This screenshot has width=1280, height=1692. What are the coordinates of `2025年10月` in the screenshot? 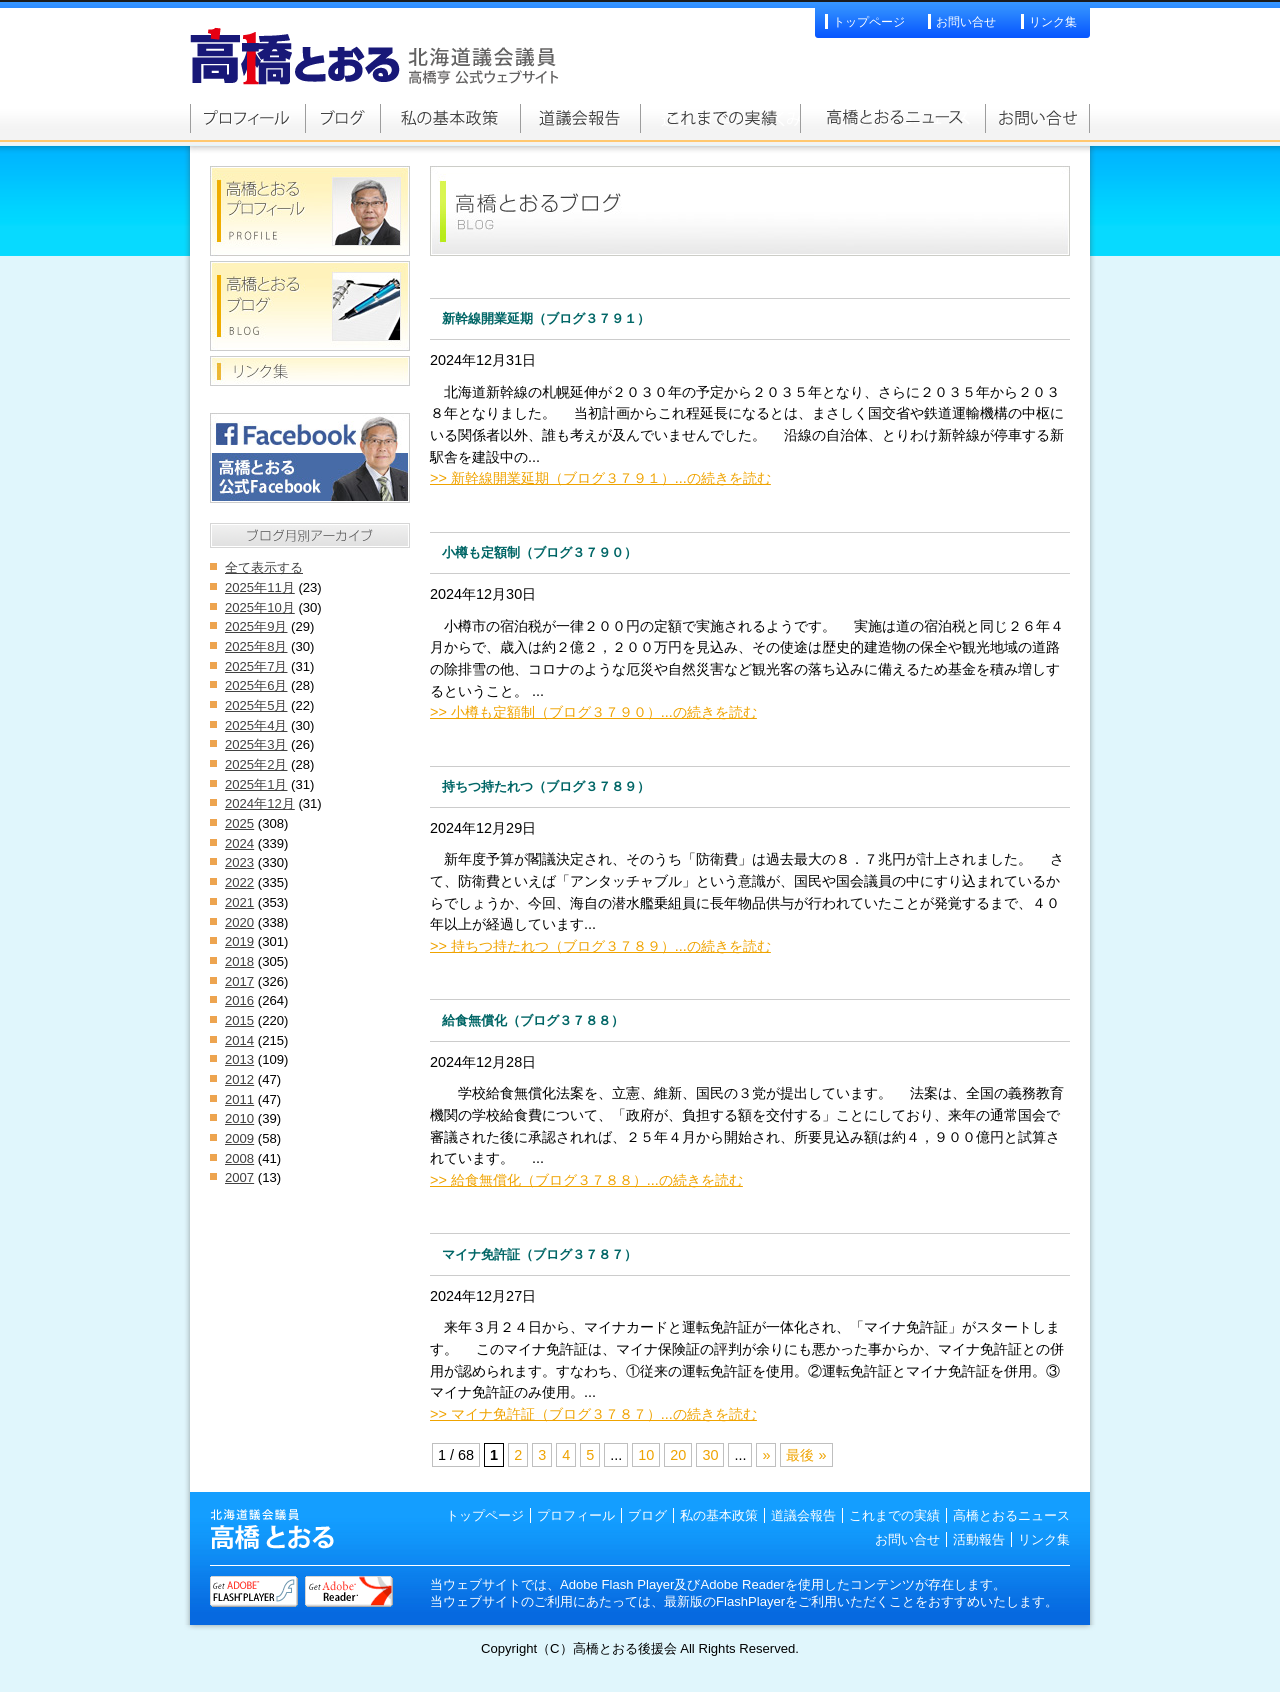 It's located at (260, 607).